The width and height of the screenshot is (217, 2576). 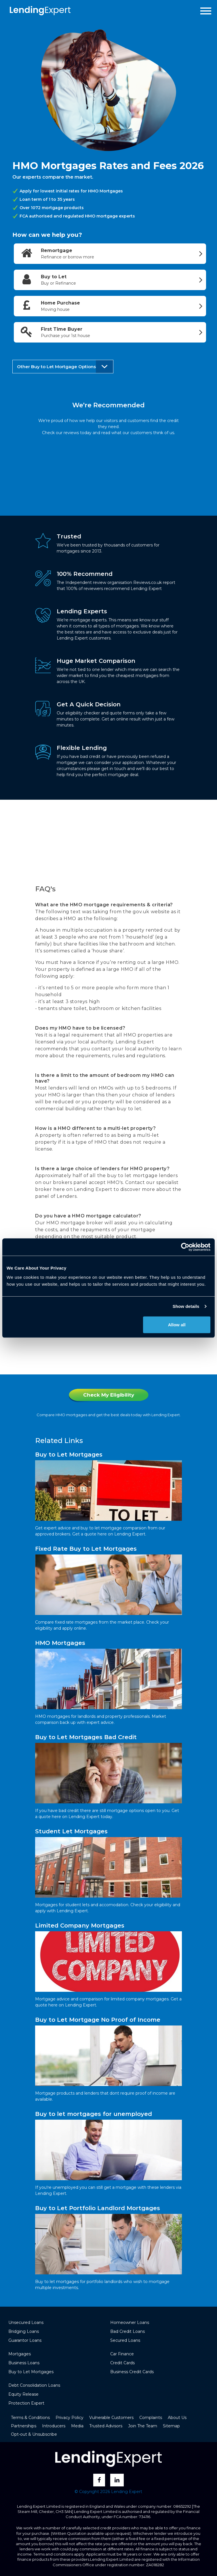 I want to click on Equity Release, so click(x=23, y=2394).